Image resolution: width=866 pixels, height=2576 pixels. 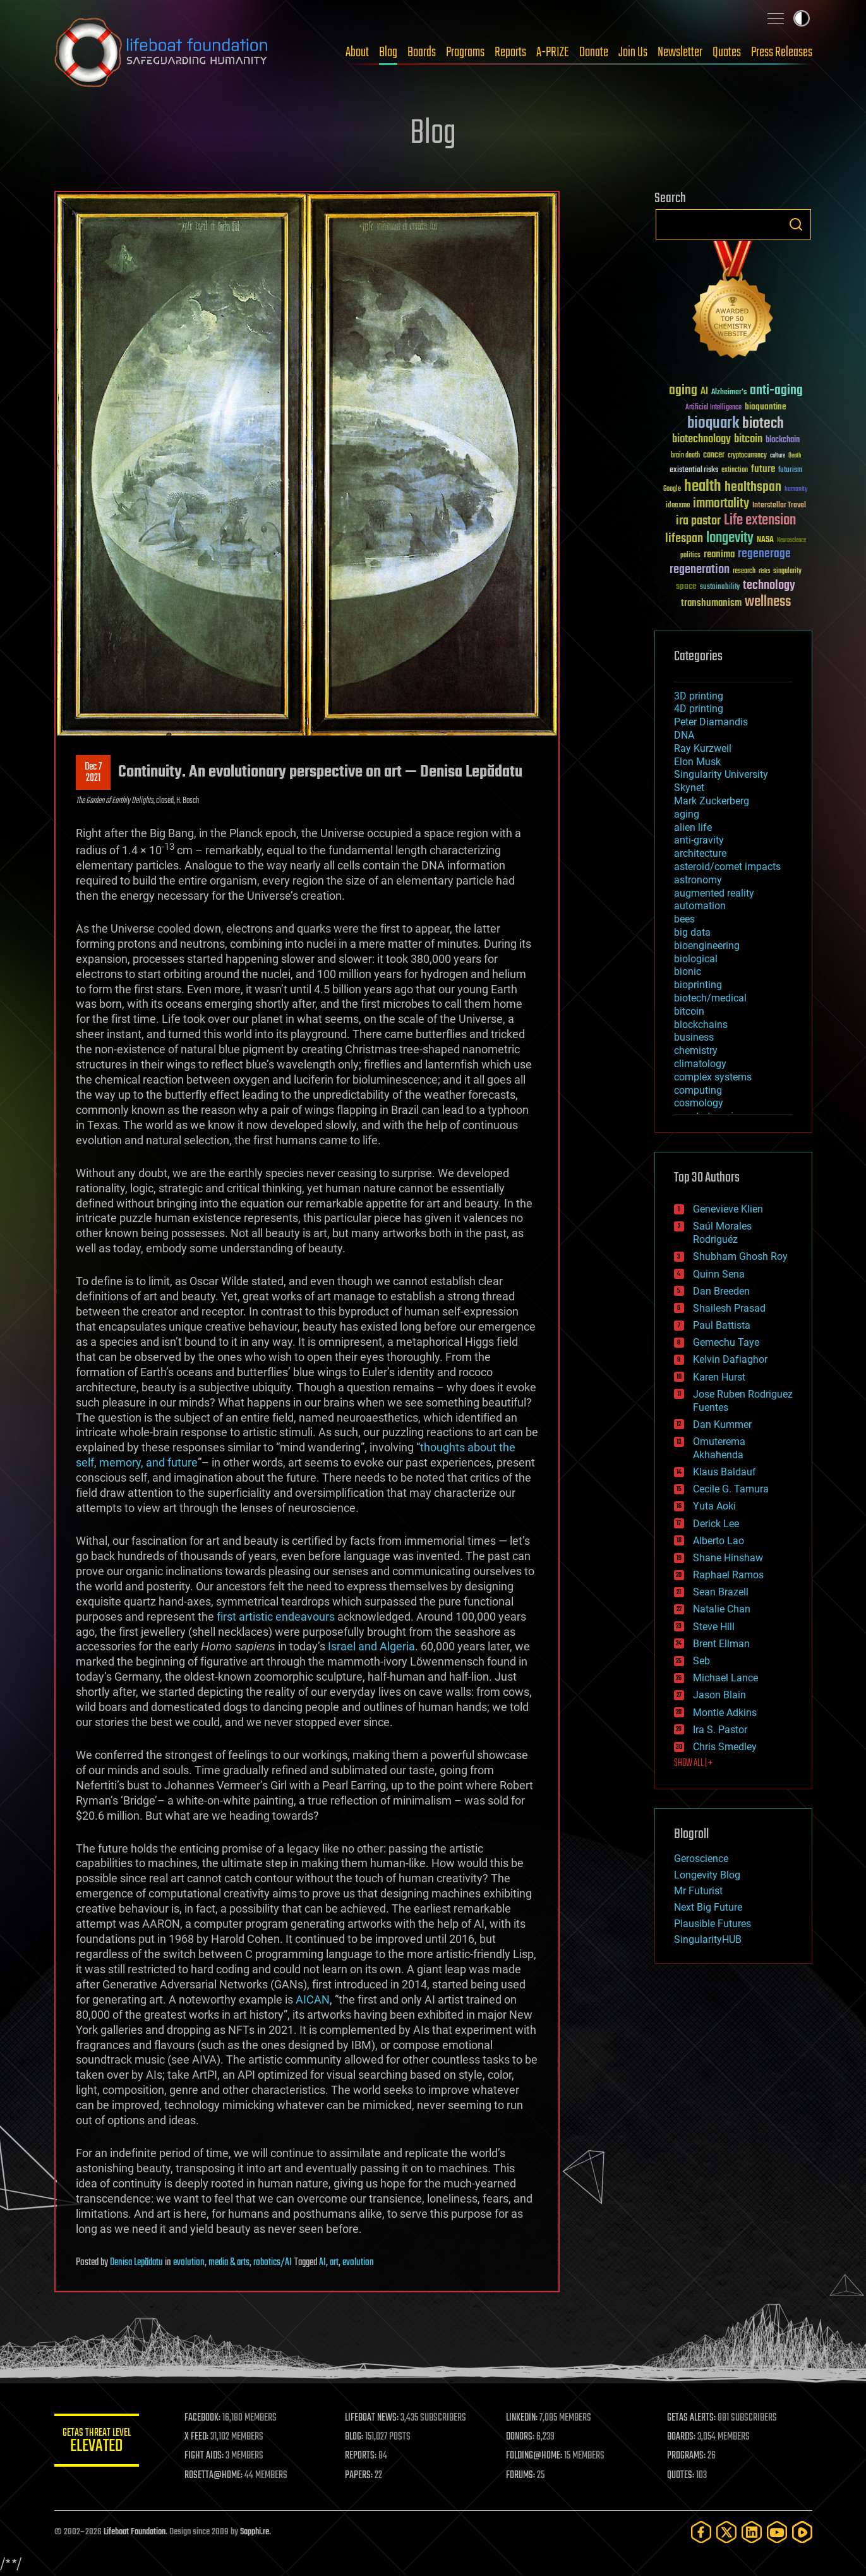 What do you see at coordinates (781, 52) in the screenshot?
I see `Press Releases` at bounding box center [781, 52].